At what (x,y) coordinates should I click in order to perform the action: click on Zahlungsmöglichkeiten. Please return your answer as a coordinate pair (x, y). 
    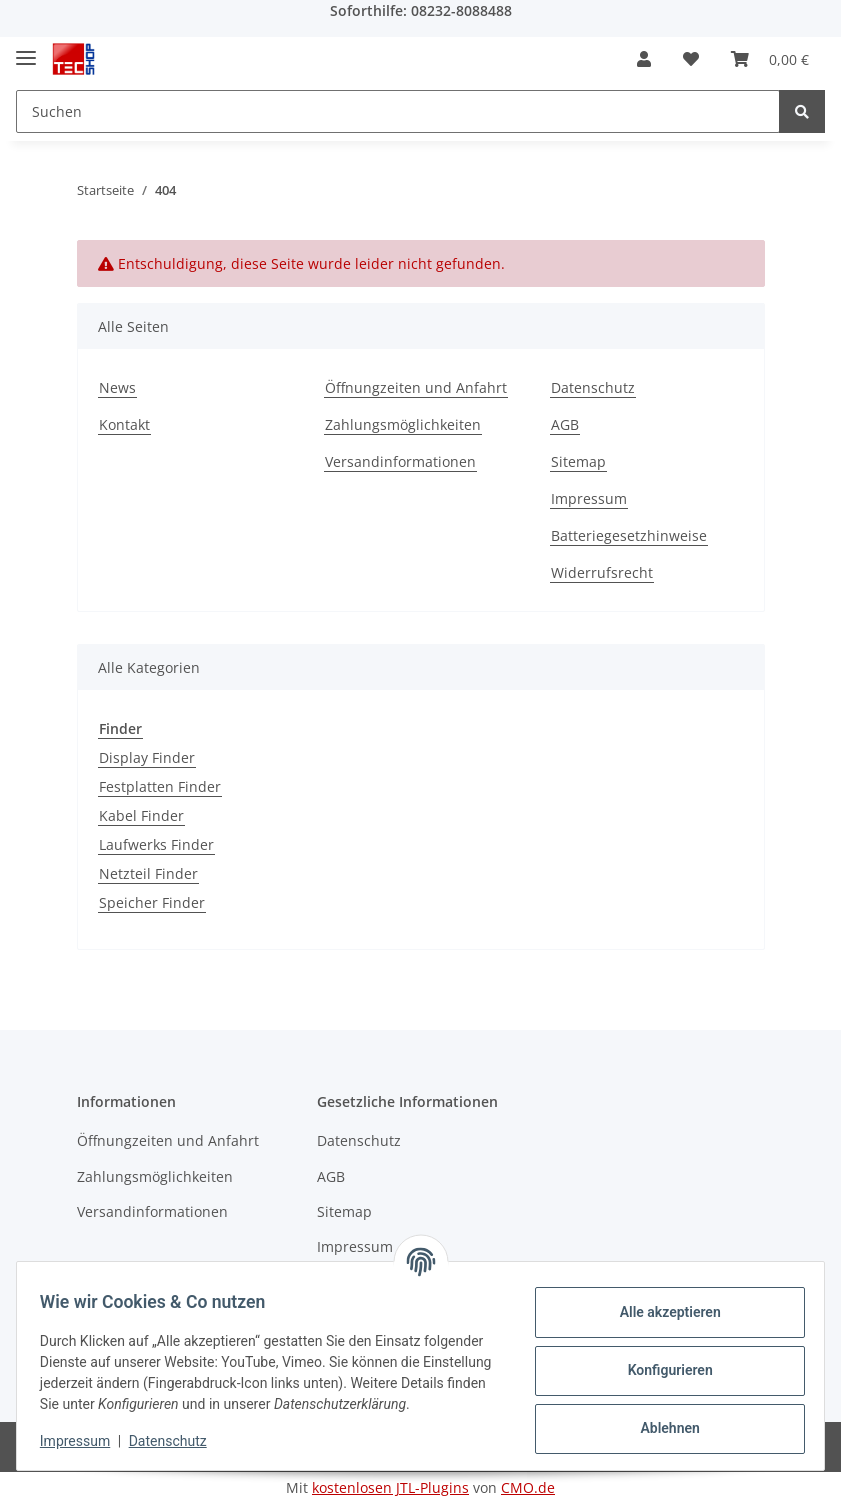
    Looking at the image, I should click on (403, 424).